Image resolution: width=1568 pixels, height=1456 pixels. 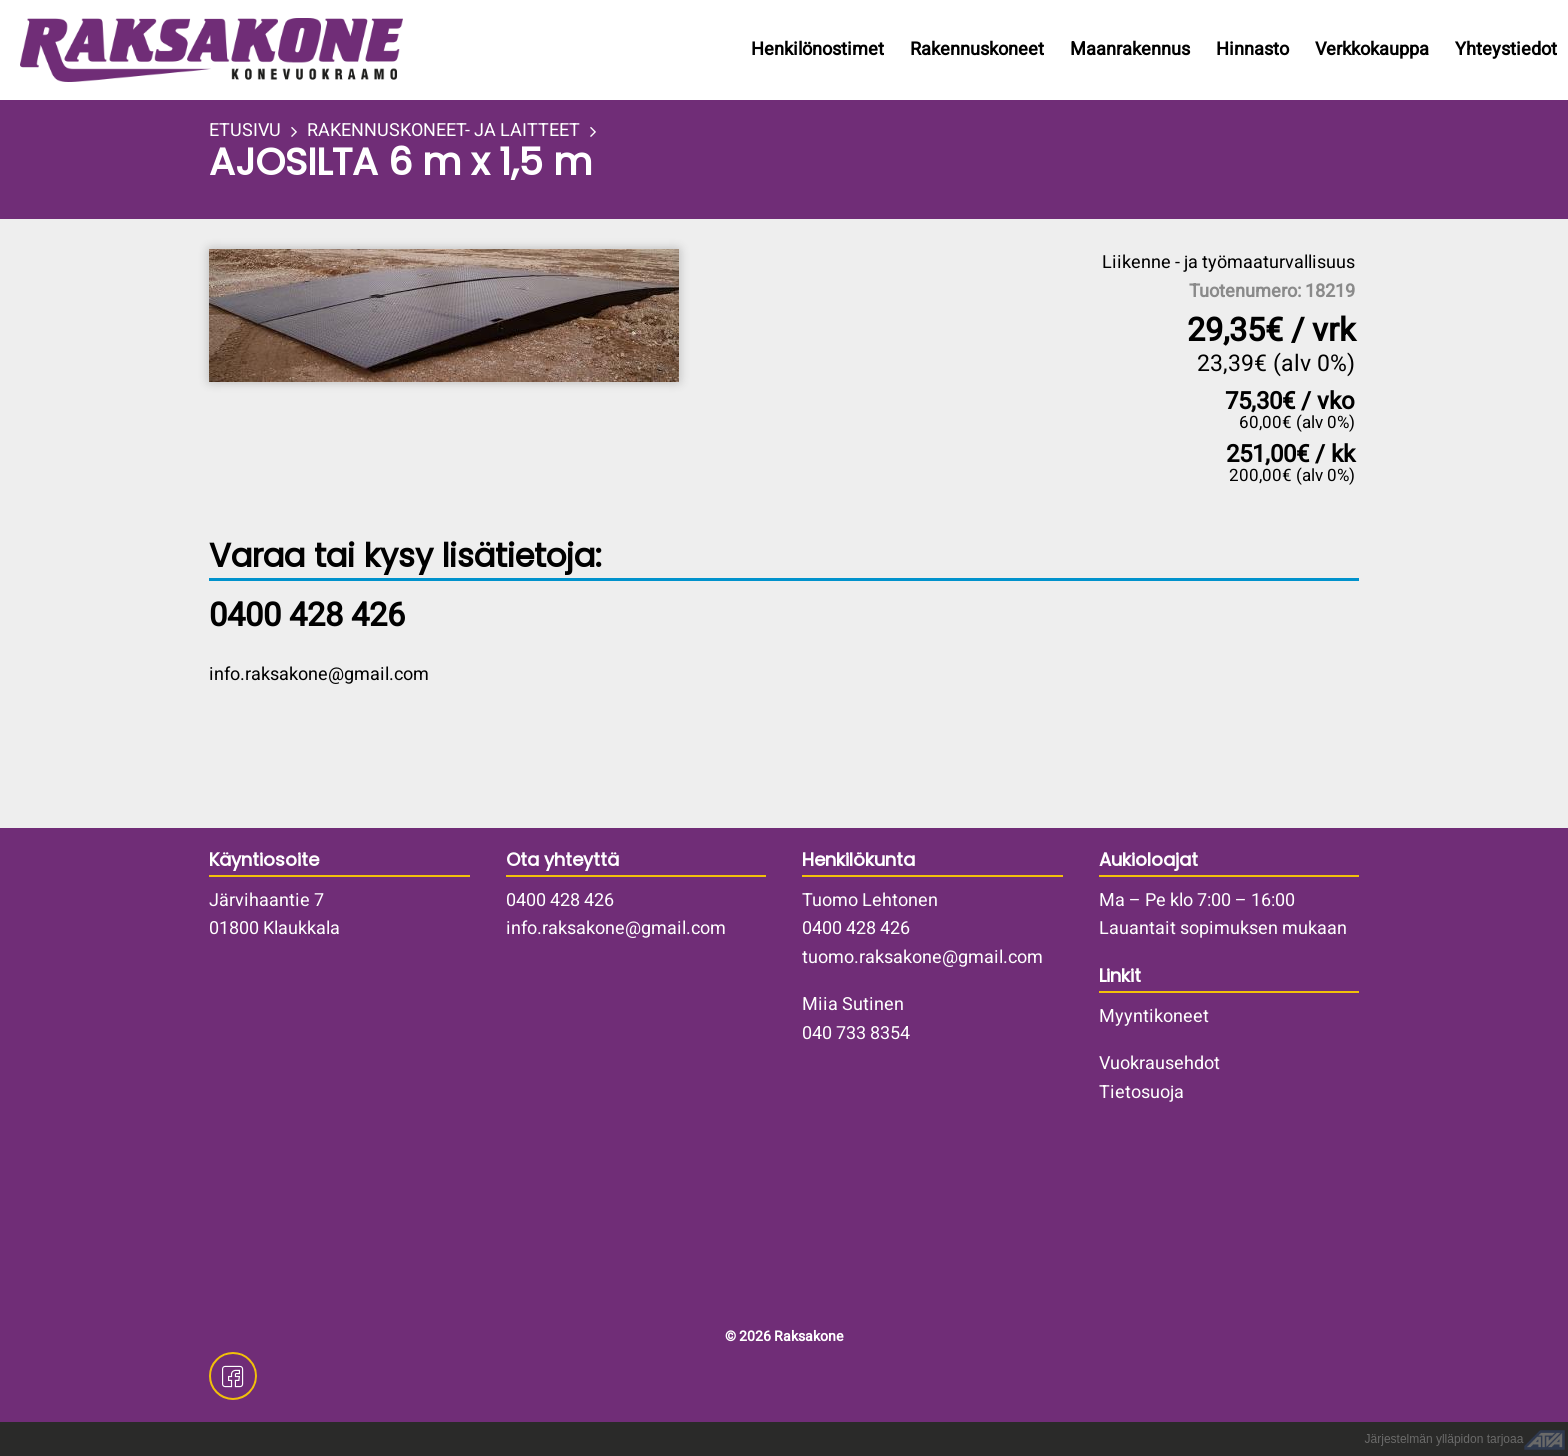 What do you see at coordinates (1252, 49) in the screenshot?
I see `Hinnasto` at bounding box center [1252, 49].